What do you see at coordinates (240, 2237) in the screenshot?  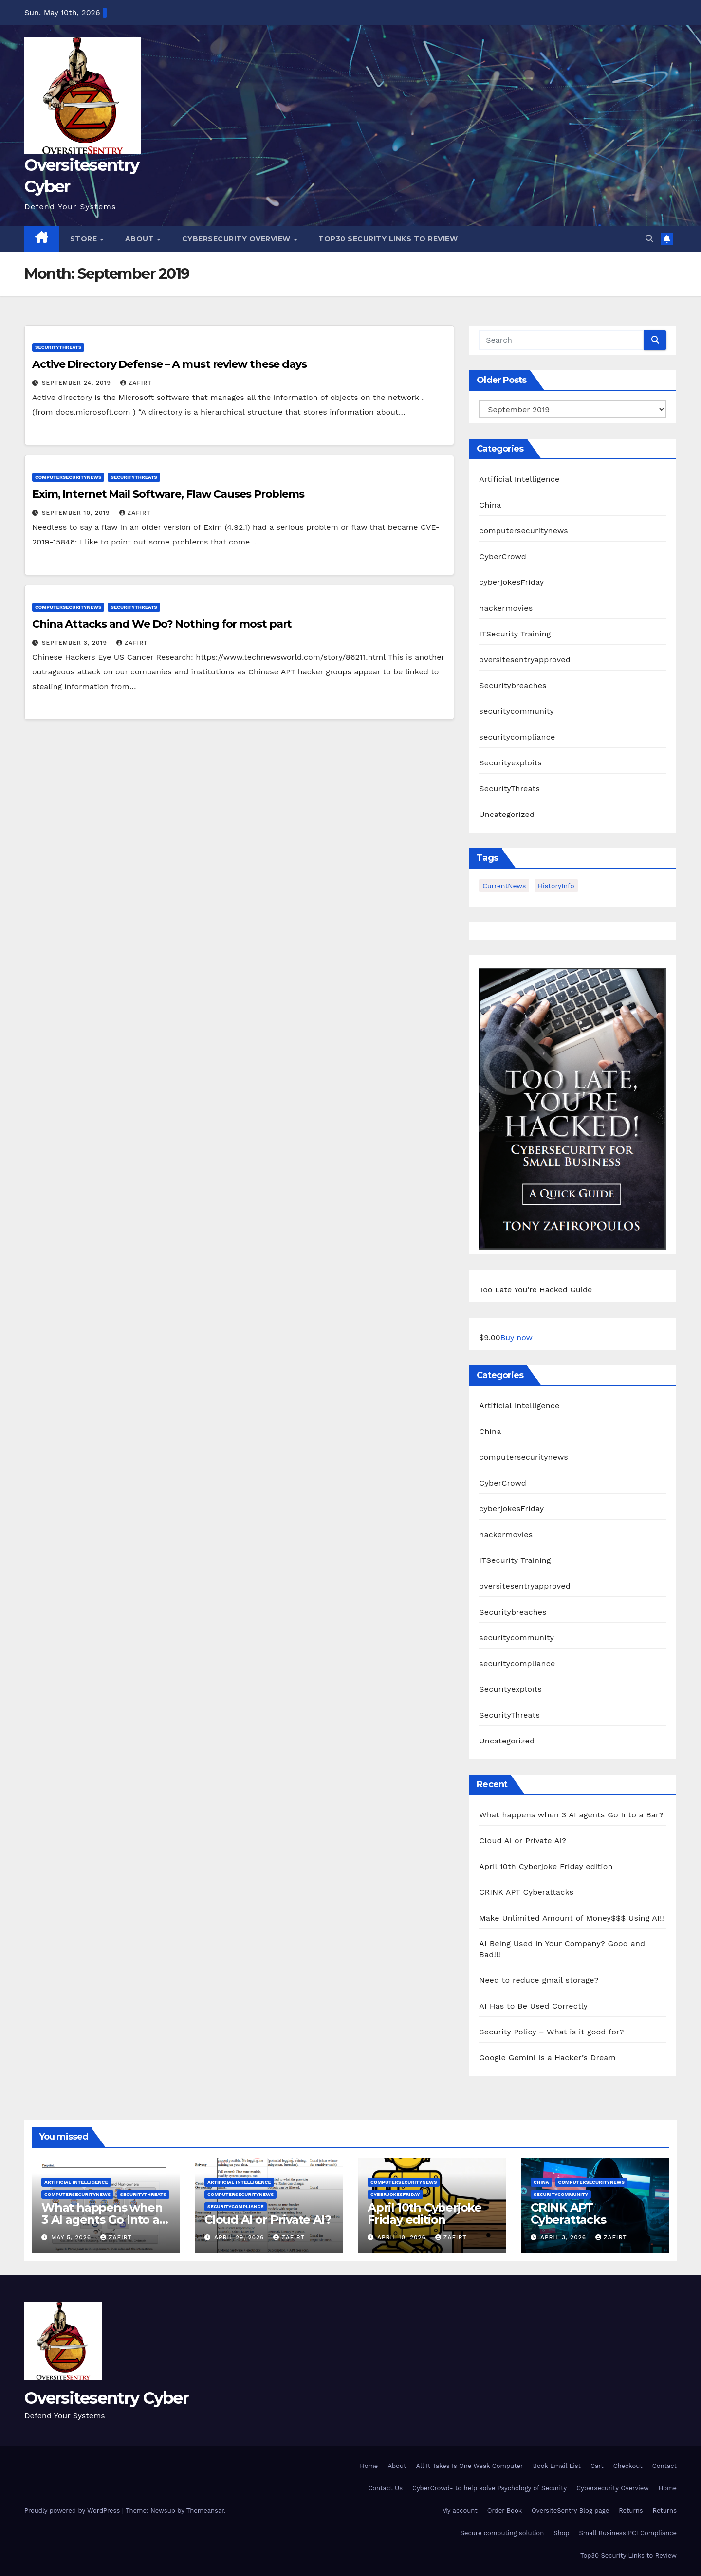 I see `April 29, 2026` at bounding box center [240, 2237].